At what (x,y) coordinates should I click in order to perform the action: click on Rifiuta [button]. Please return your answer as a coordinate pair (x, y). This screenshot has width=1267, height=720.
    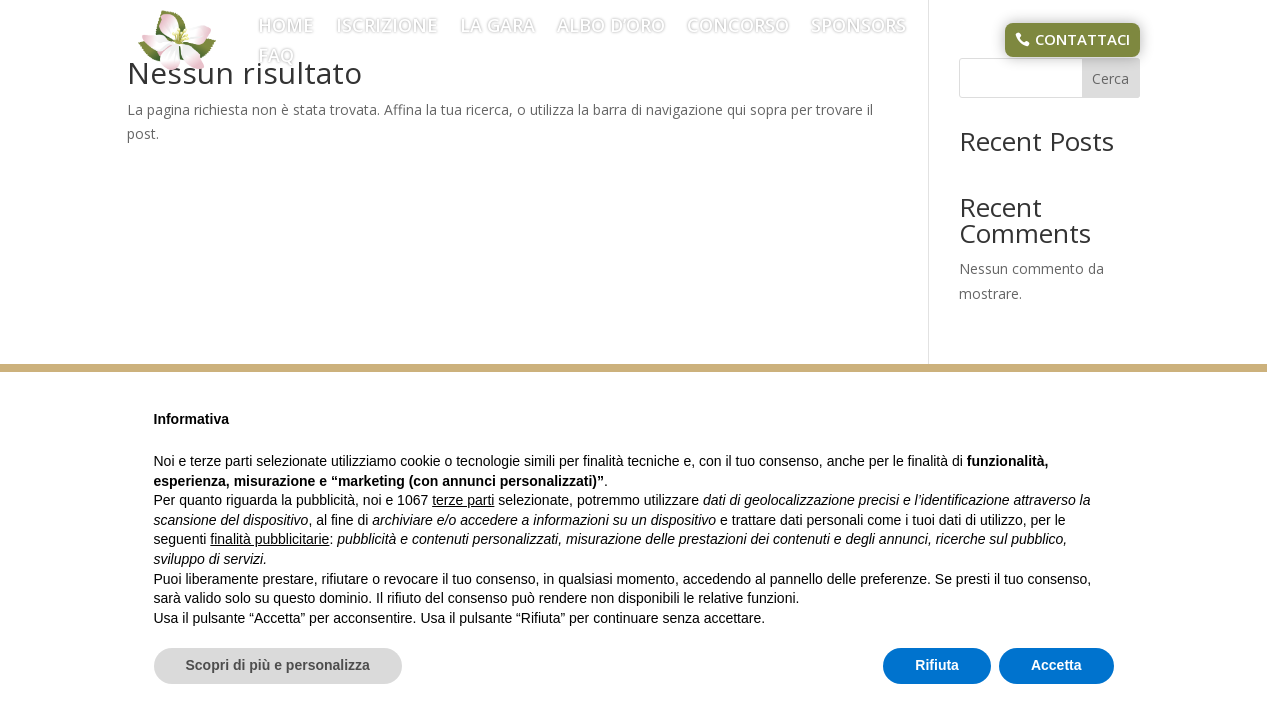
    Looking at the image, I should click on (937, 665).